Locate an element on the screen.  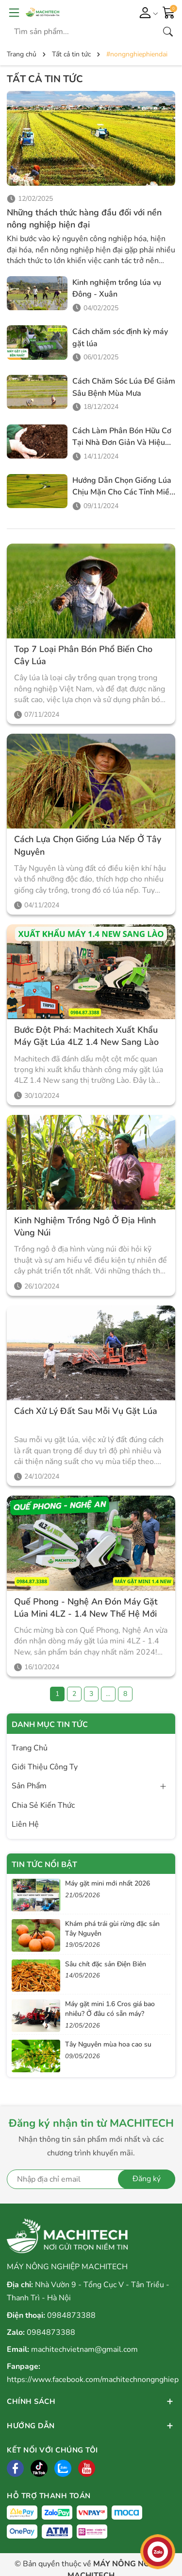
Trang Chủ is located at coordinates (30, 1748).